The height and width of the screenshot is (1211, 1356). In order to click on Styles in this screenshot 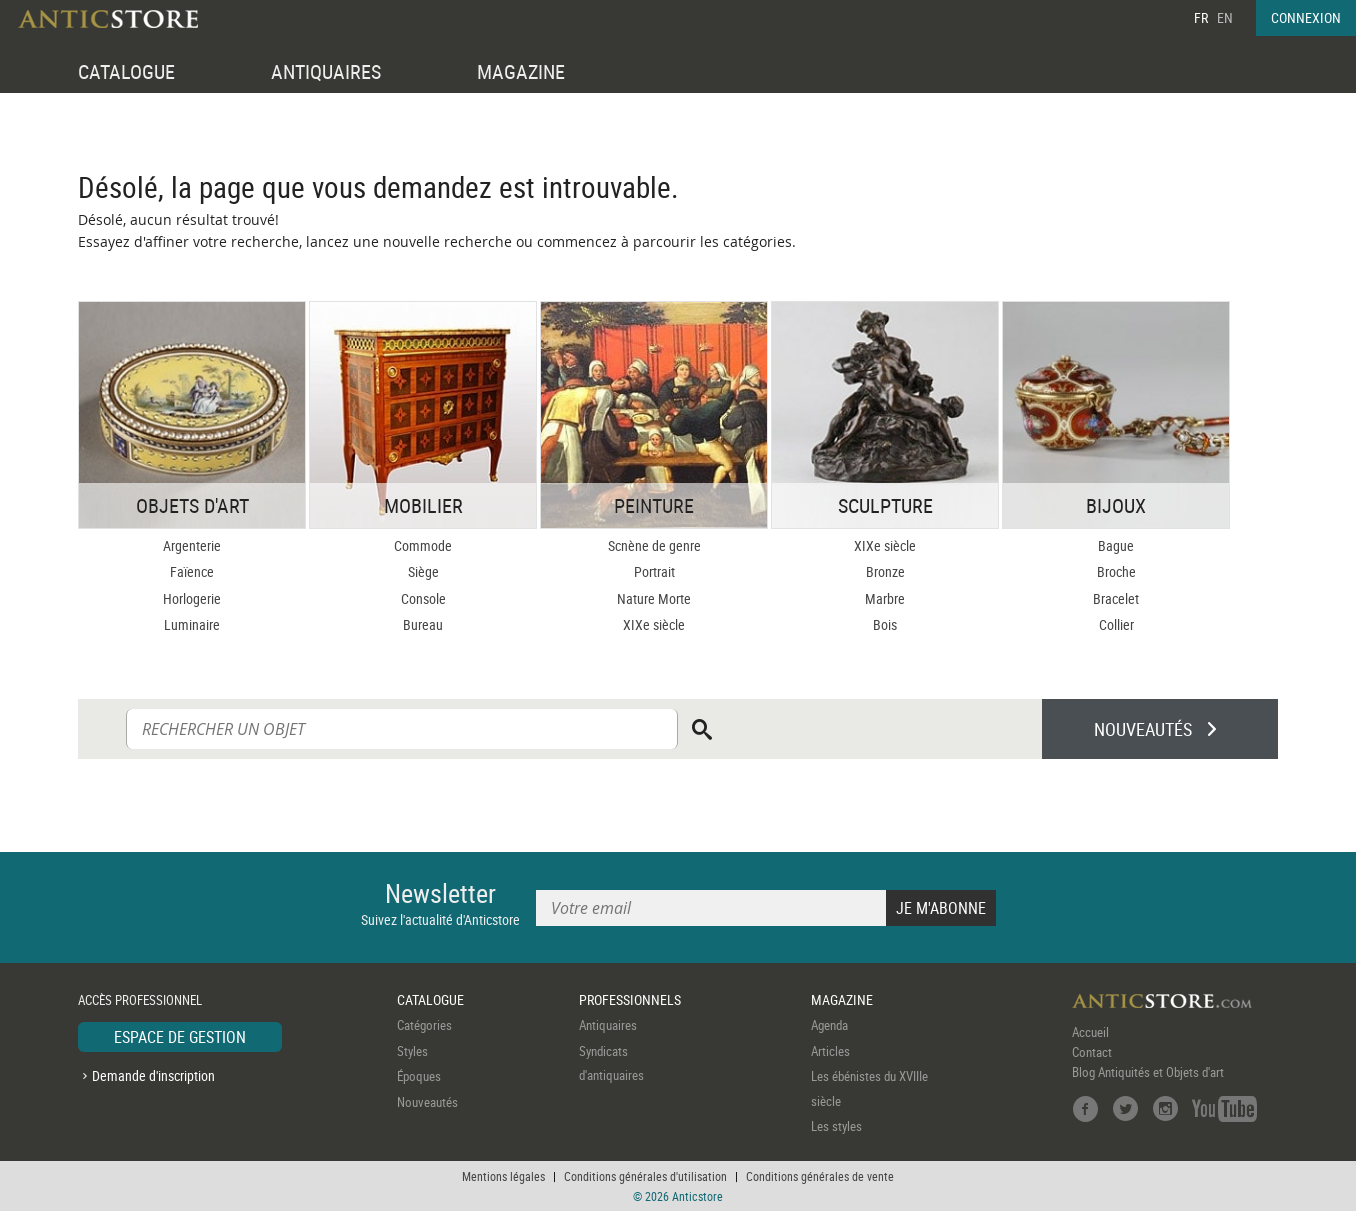, I will do `click(412, 1051)`.